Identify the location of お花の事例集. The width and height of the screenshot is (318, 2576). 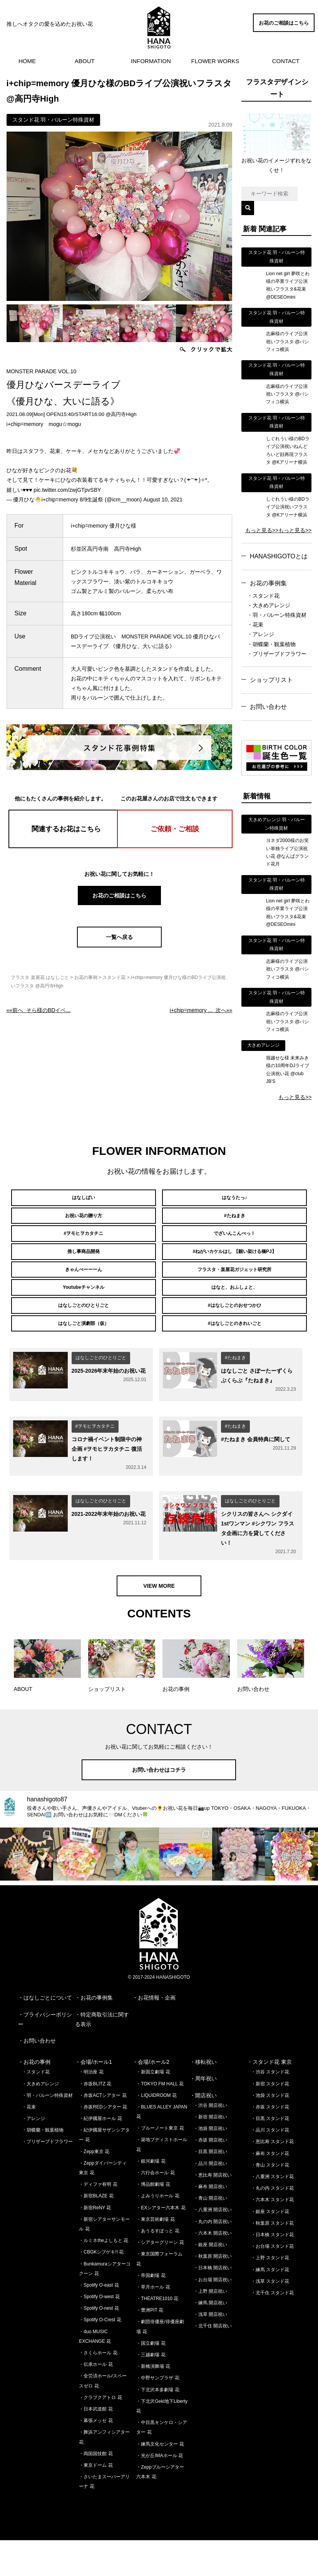
(268, 583).